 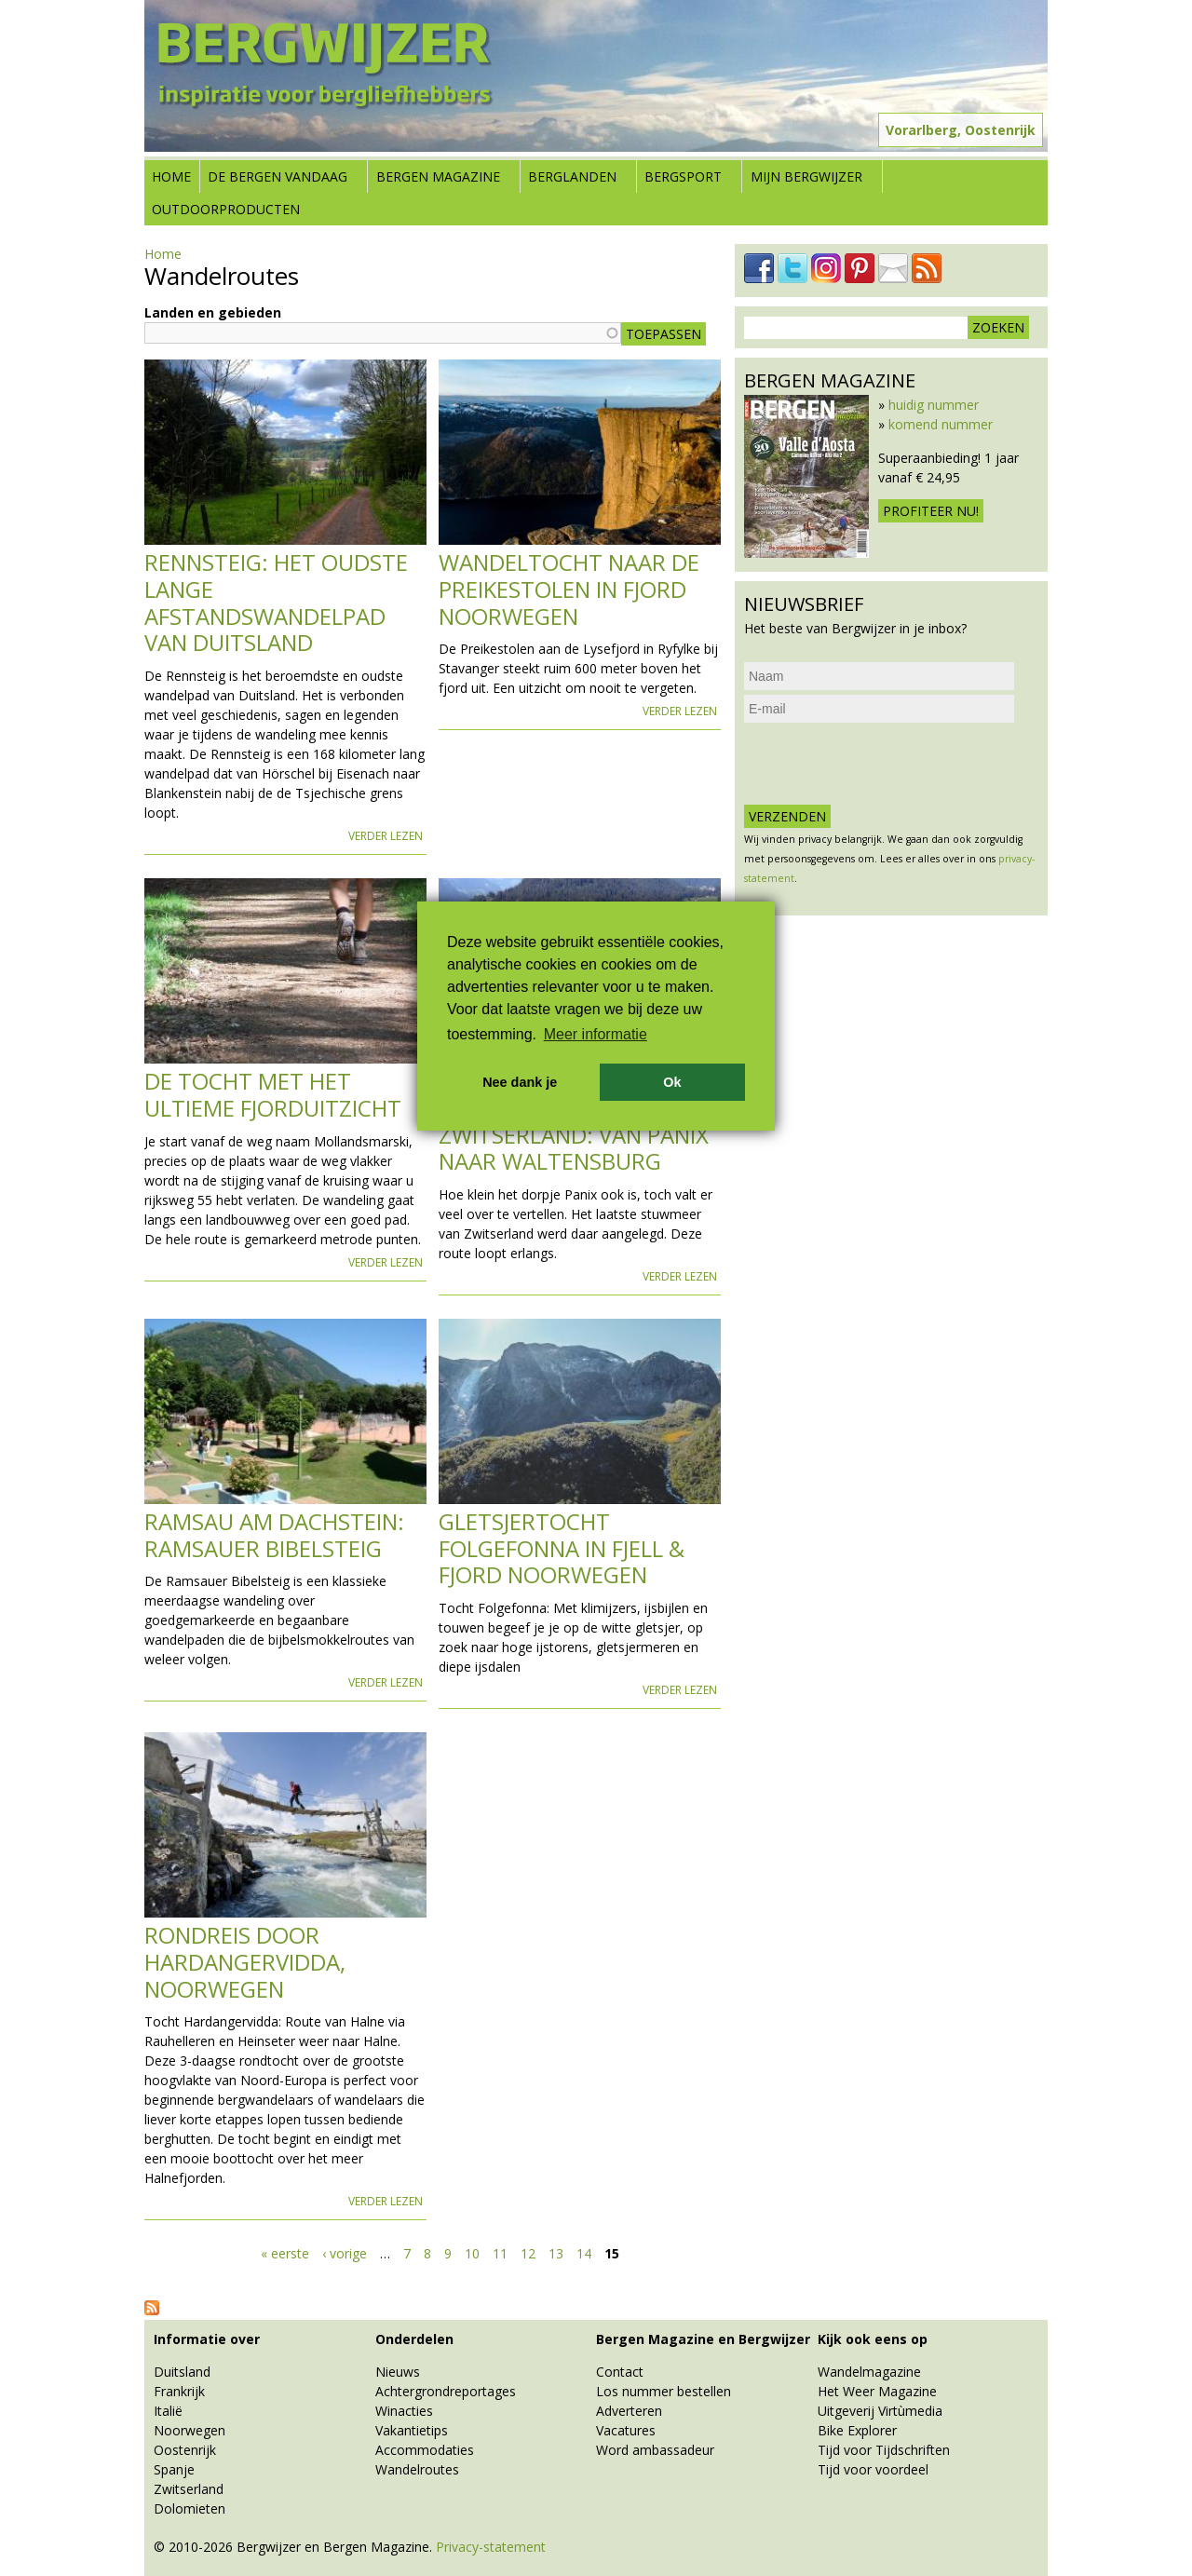 I want to click on Bike Explorer, so click(x=857, y=2430).